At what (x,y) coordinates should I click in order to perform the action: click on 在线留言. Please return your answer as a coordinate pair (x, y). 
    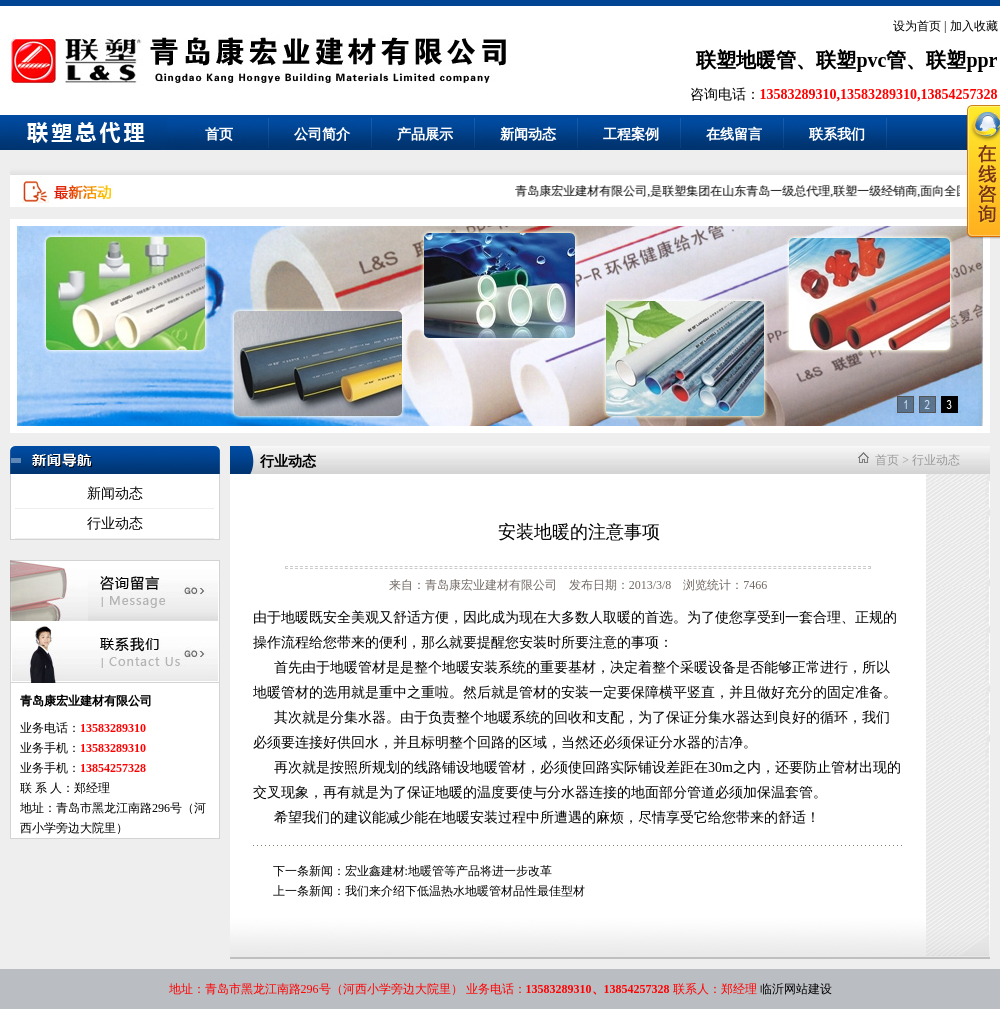
    Looking at the image, I should click on (734, 134).